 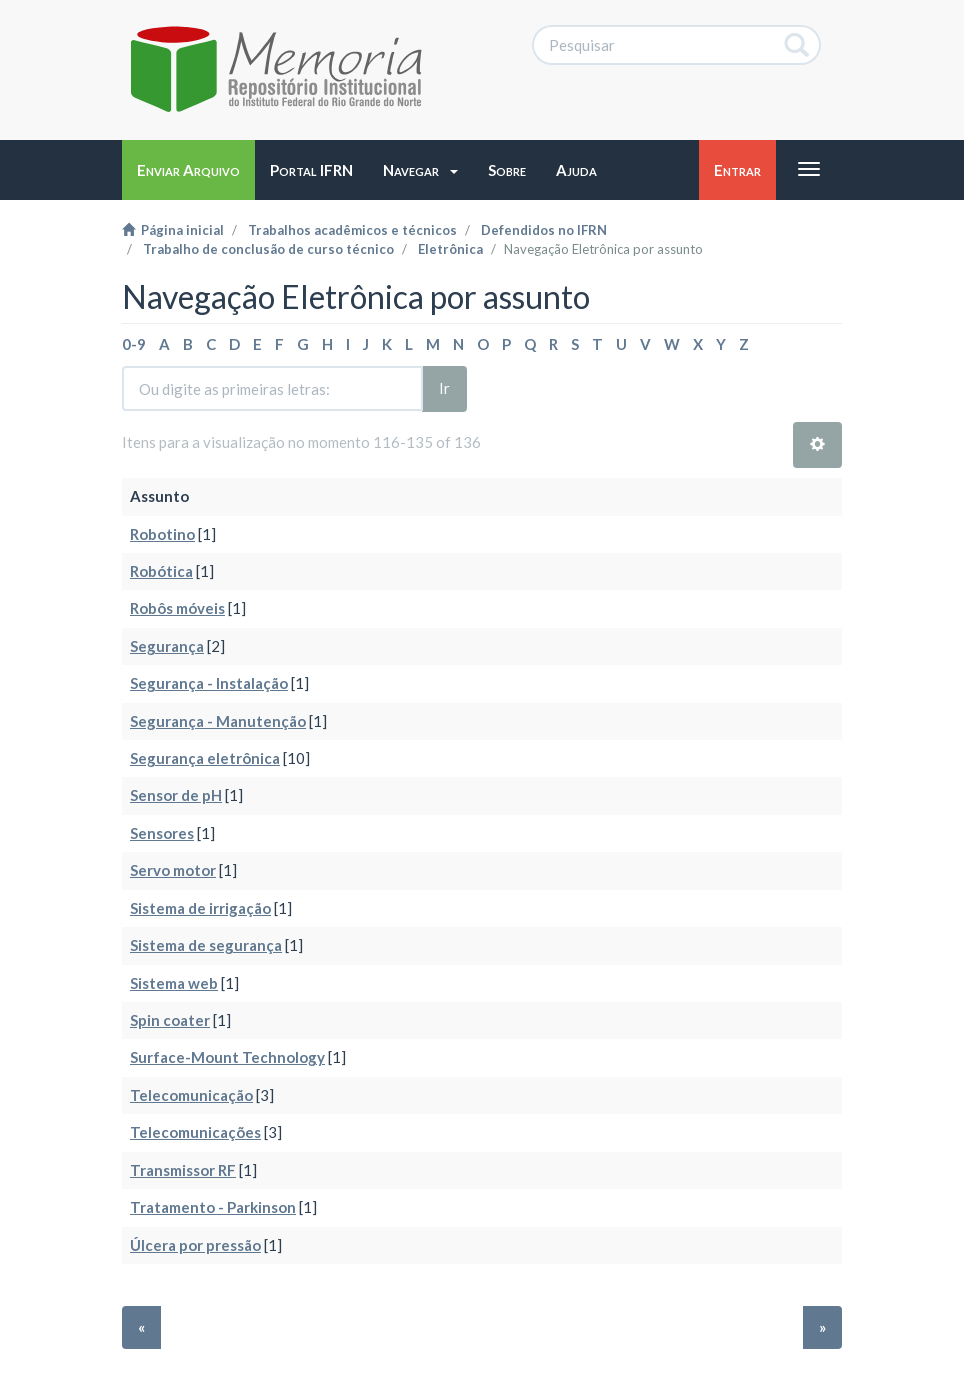 What do you see at coordinates (420, 170) in the screenshot?
I see `[button]` at bounding box center [420, 170].